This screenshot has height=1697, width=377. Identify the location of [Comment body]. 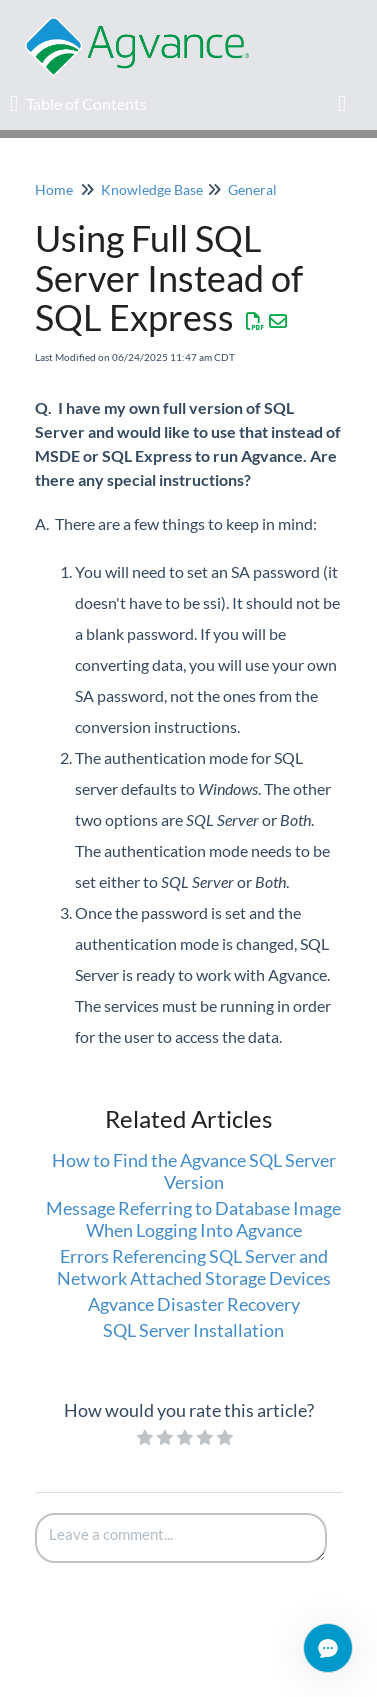
(181, 1538).